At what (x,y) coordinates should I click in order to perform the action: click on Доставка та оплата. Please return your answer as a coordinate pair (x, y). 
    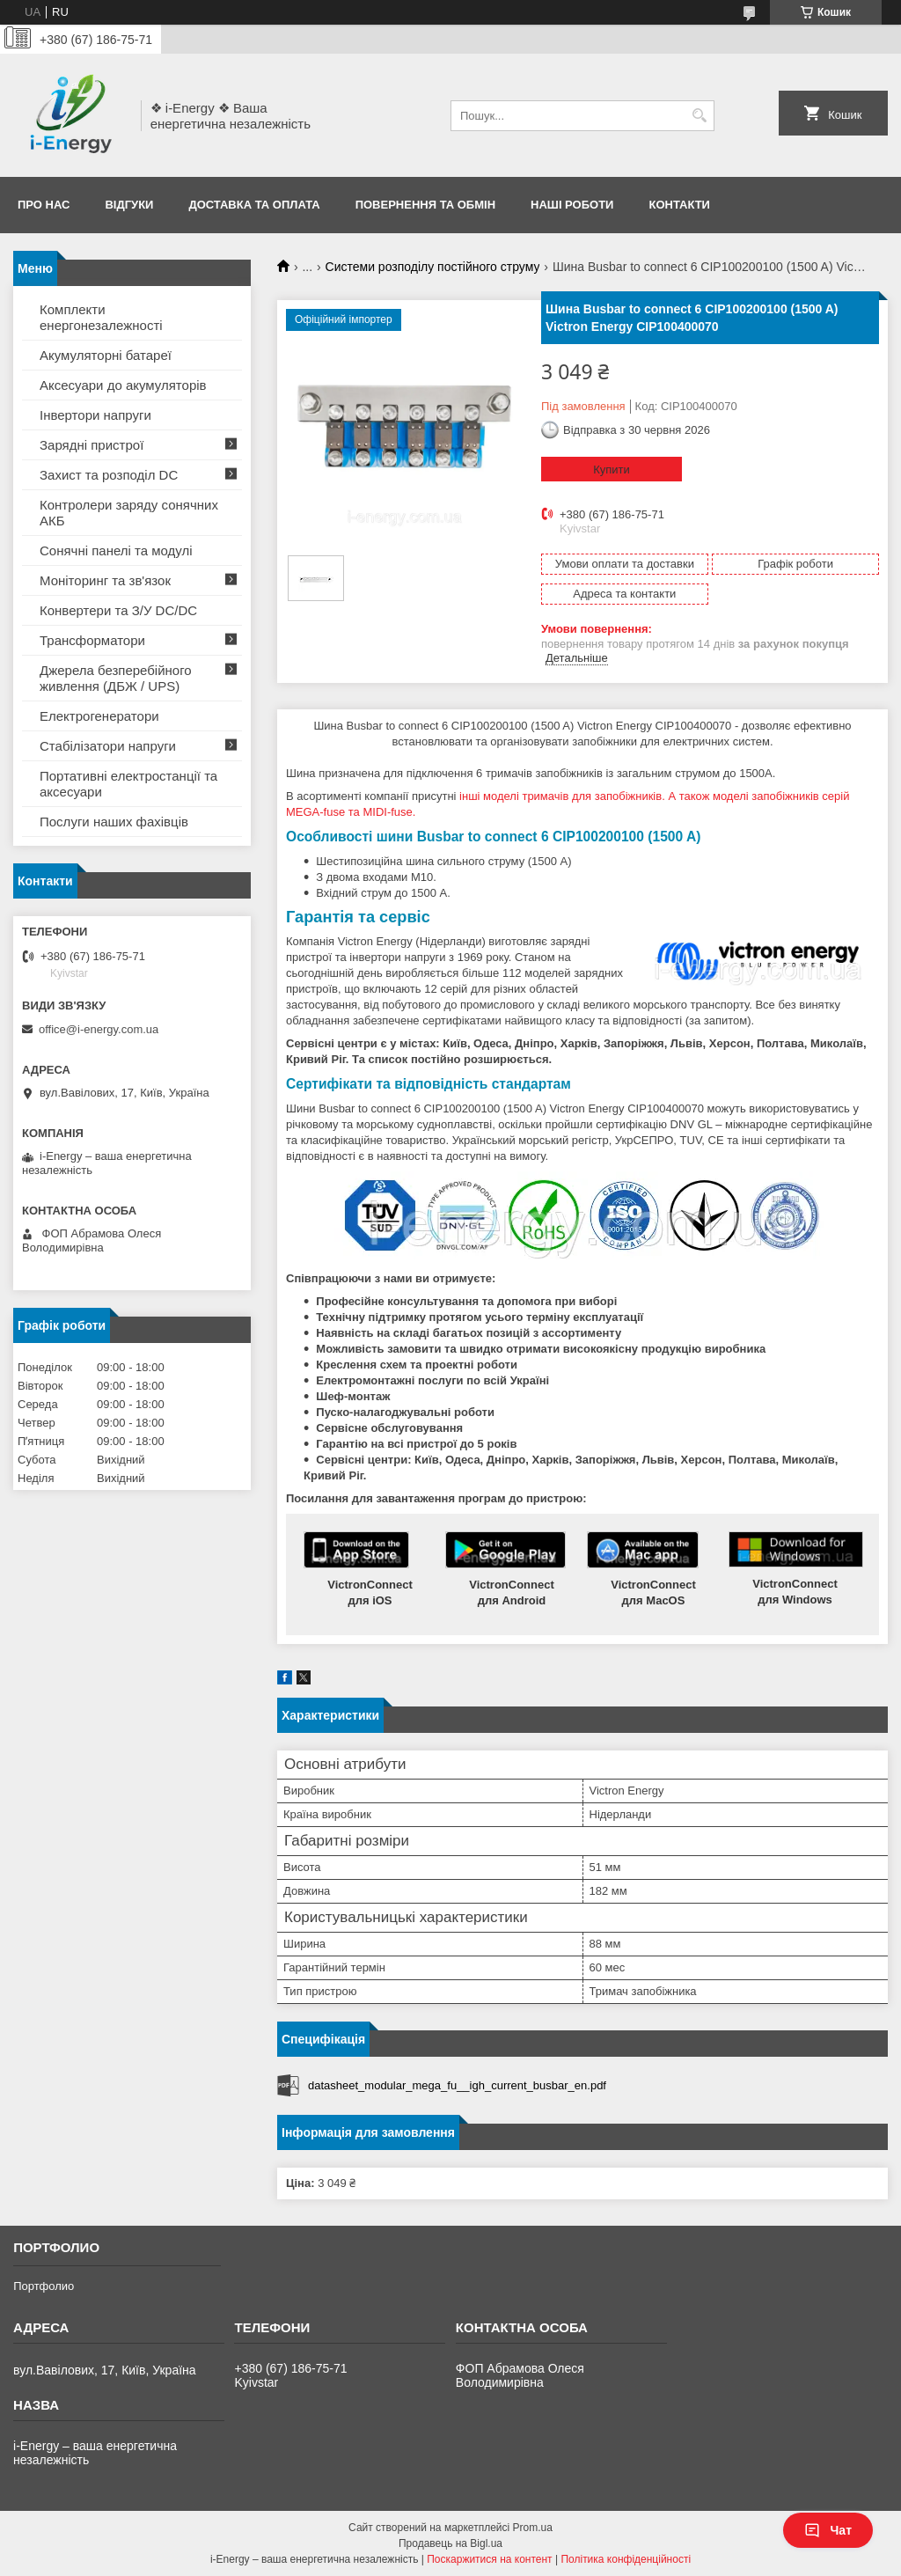
    Looking at the image, I should click on (253, 204).